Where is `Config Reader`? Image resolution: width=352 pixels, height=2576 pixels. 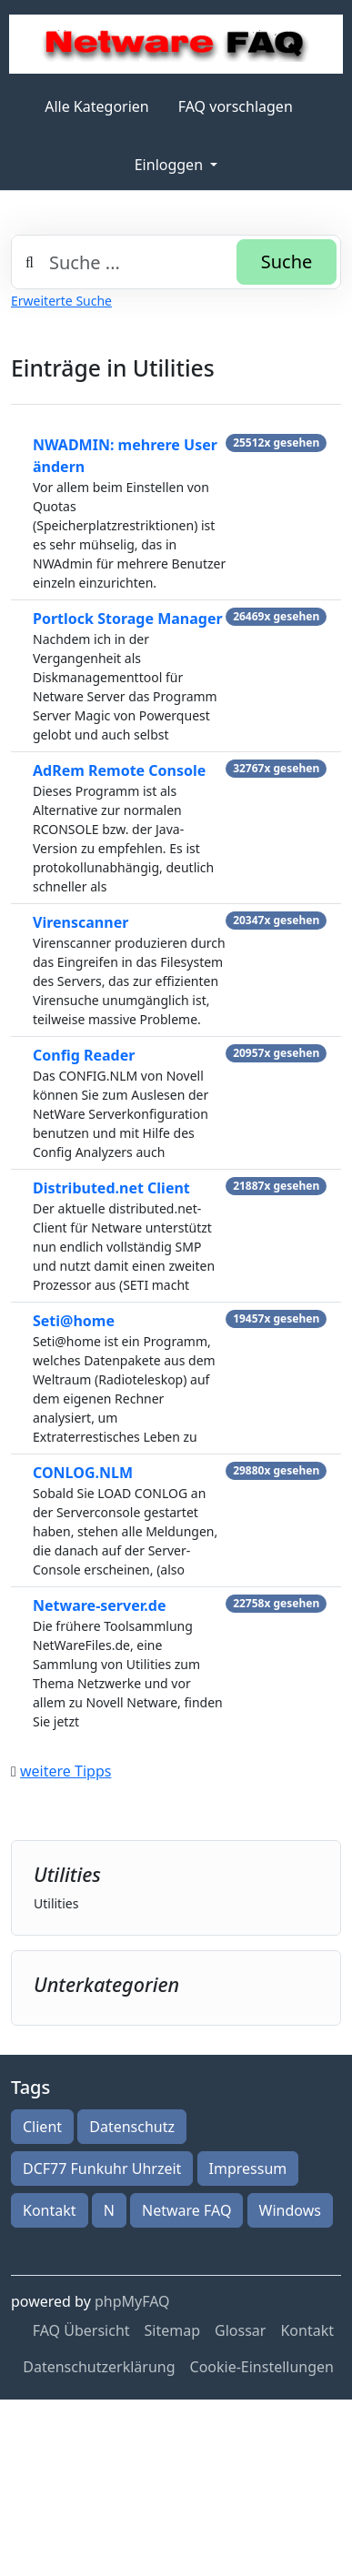
Config Reader is located at coordinates (84, 1055).